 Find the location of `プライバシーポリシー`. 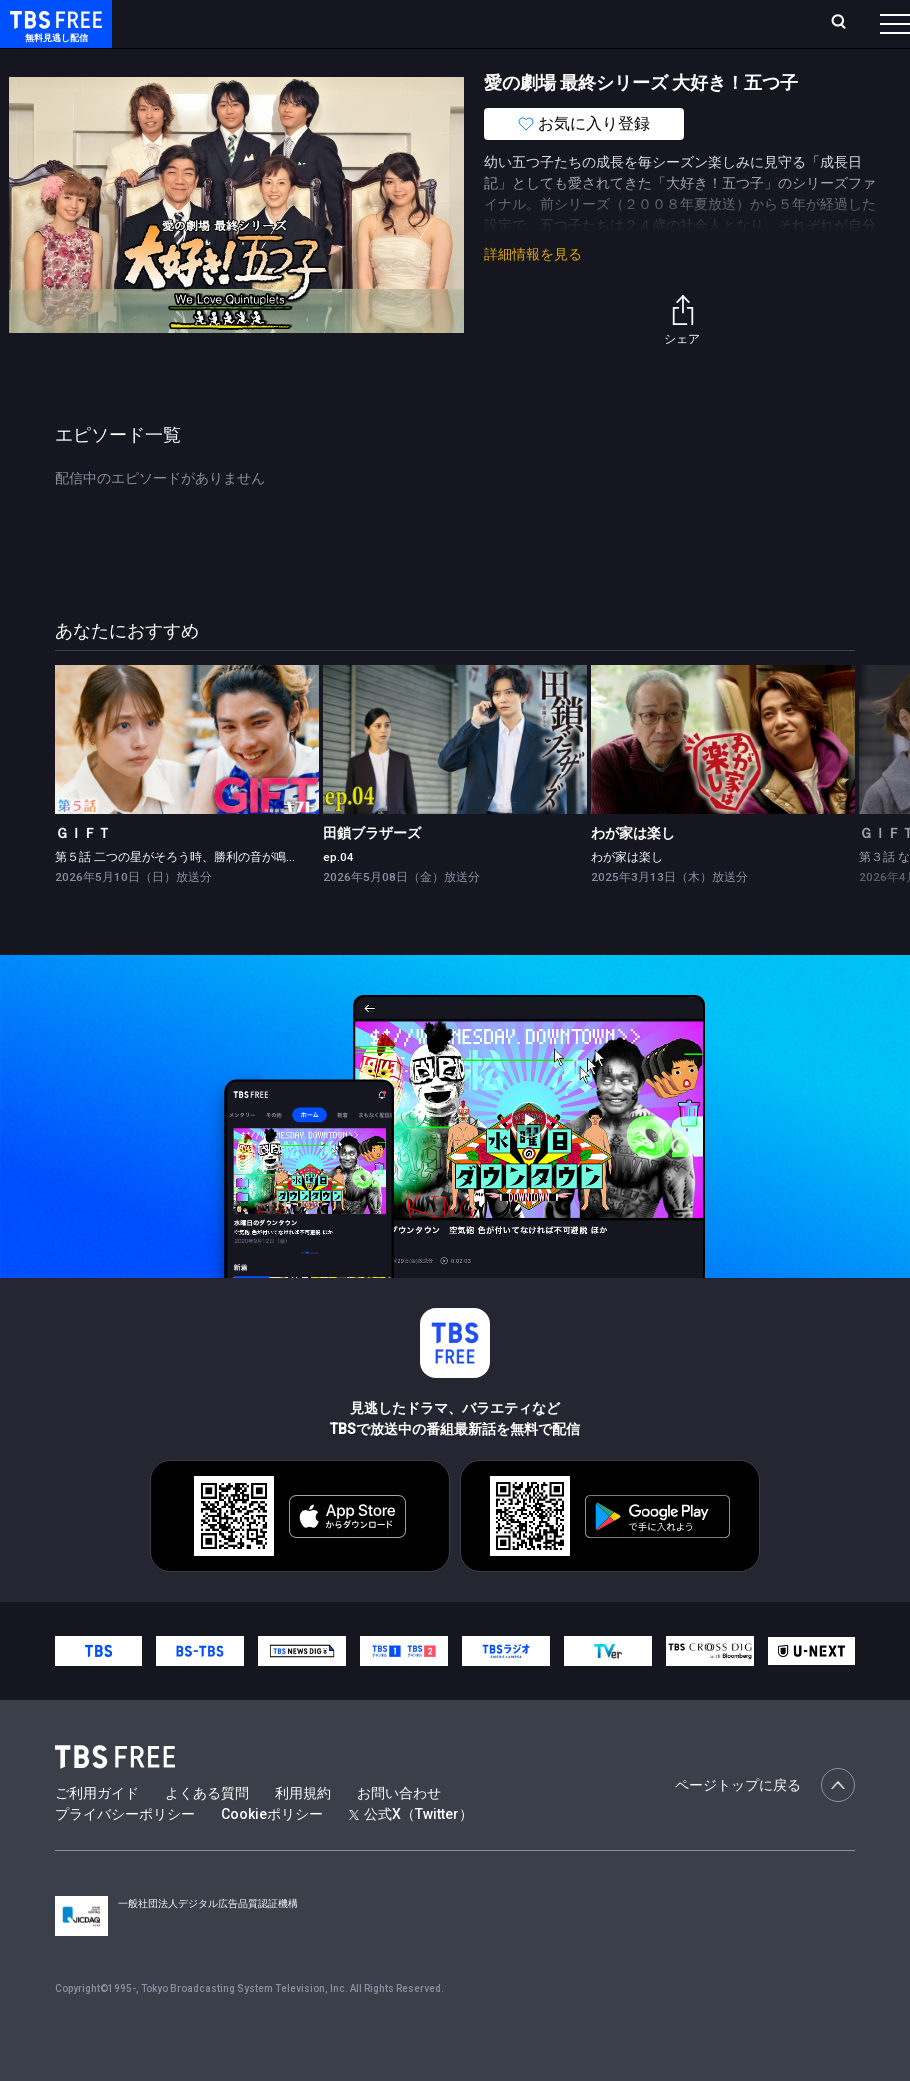

プライバシーポリシー is located at coordinates (125, 1854).